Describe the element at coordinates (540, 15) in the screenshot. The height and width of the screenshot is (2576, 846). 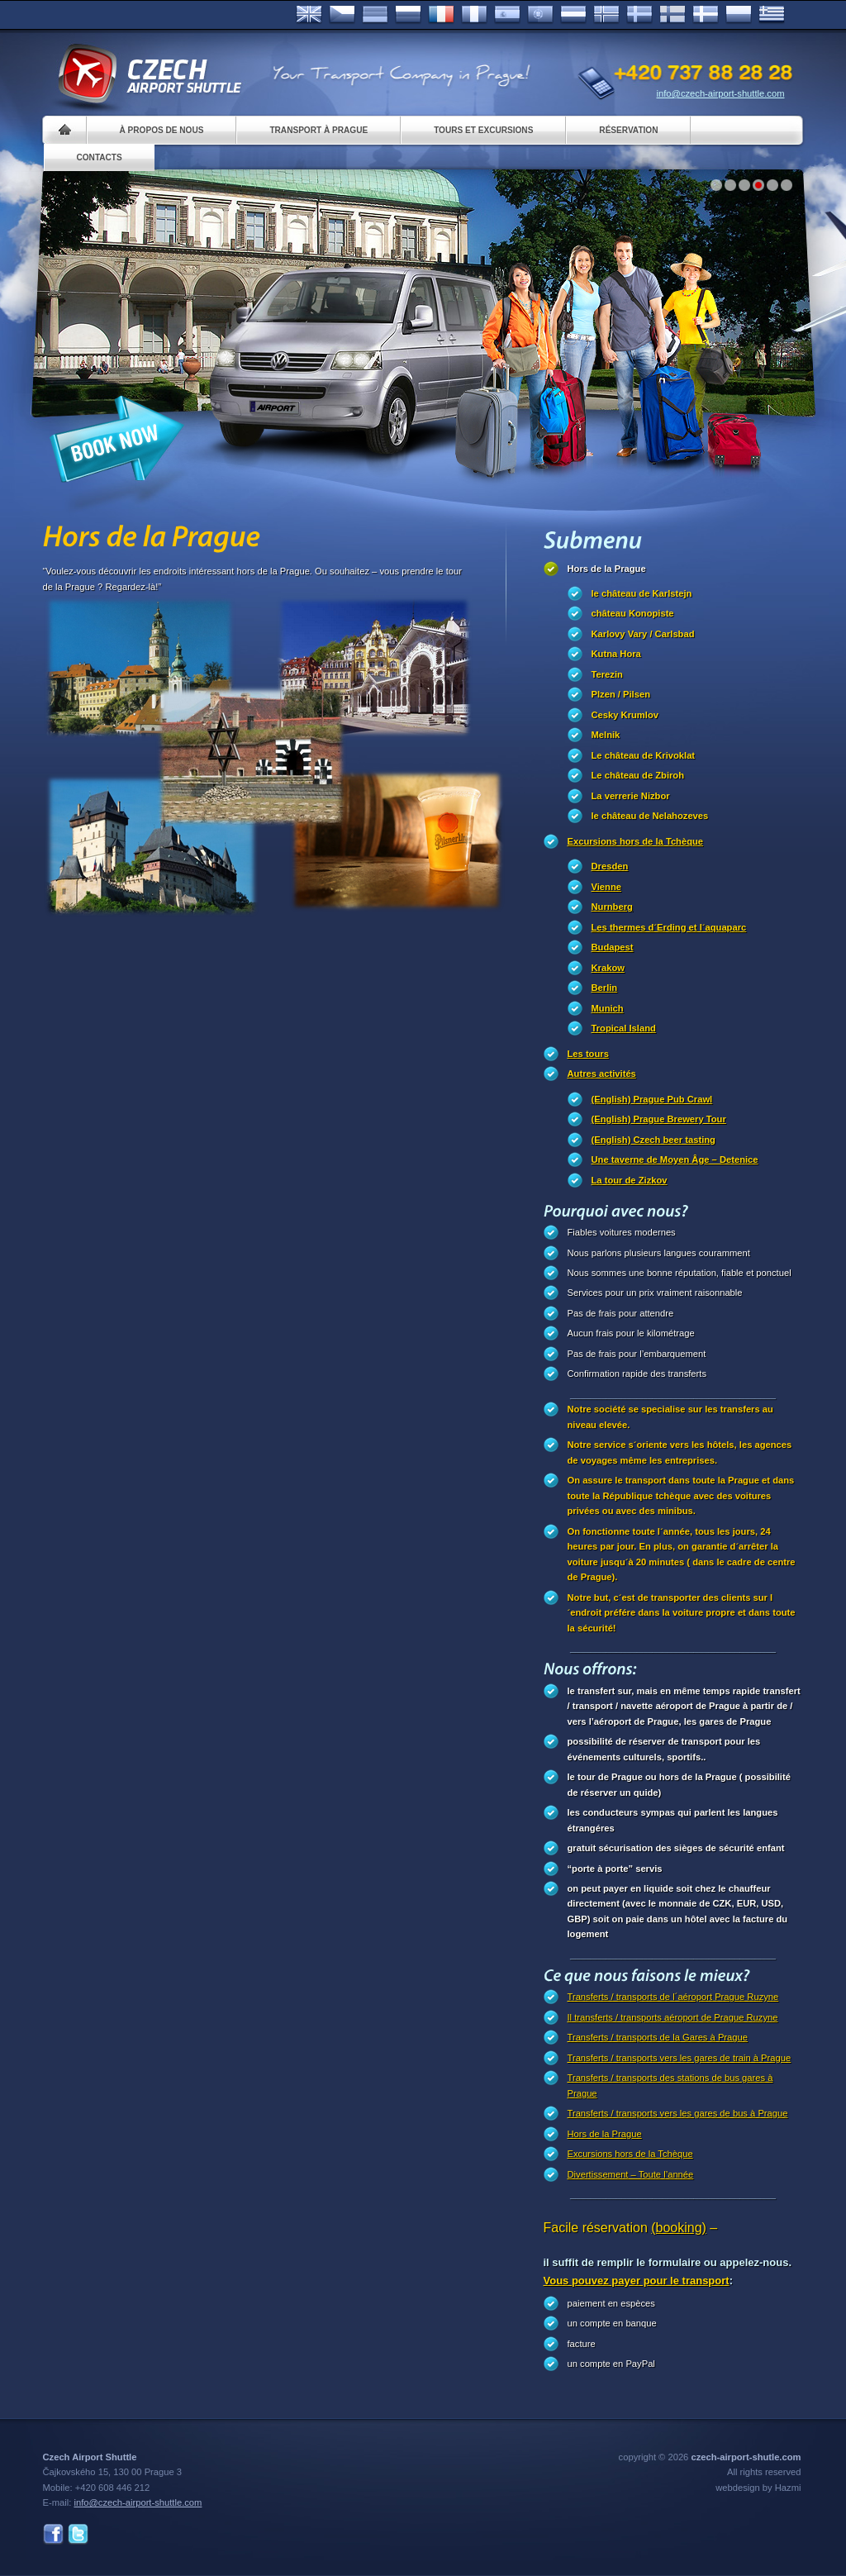
I see `Português` at that location.